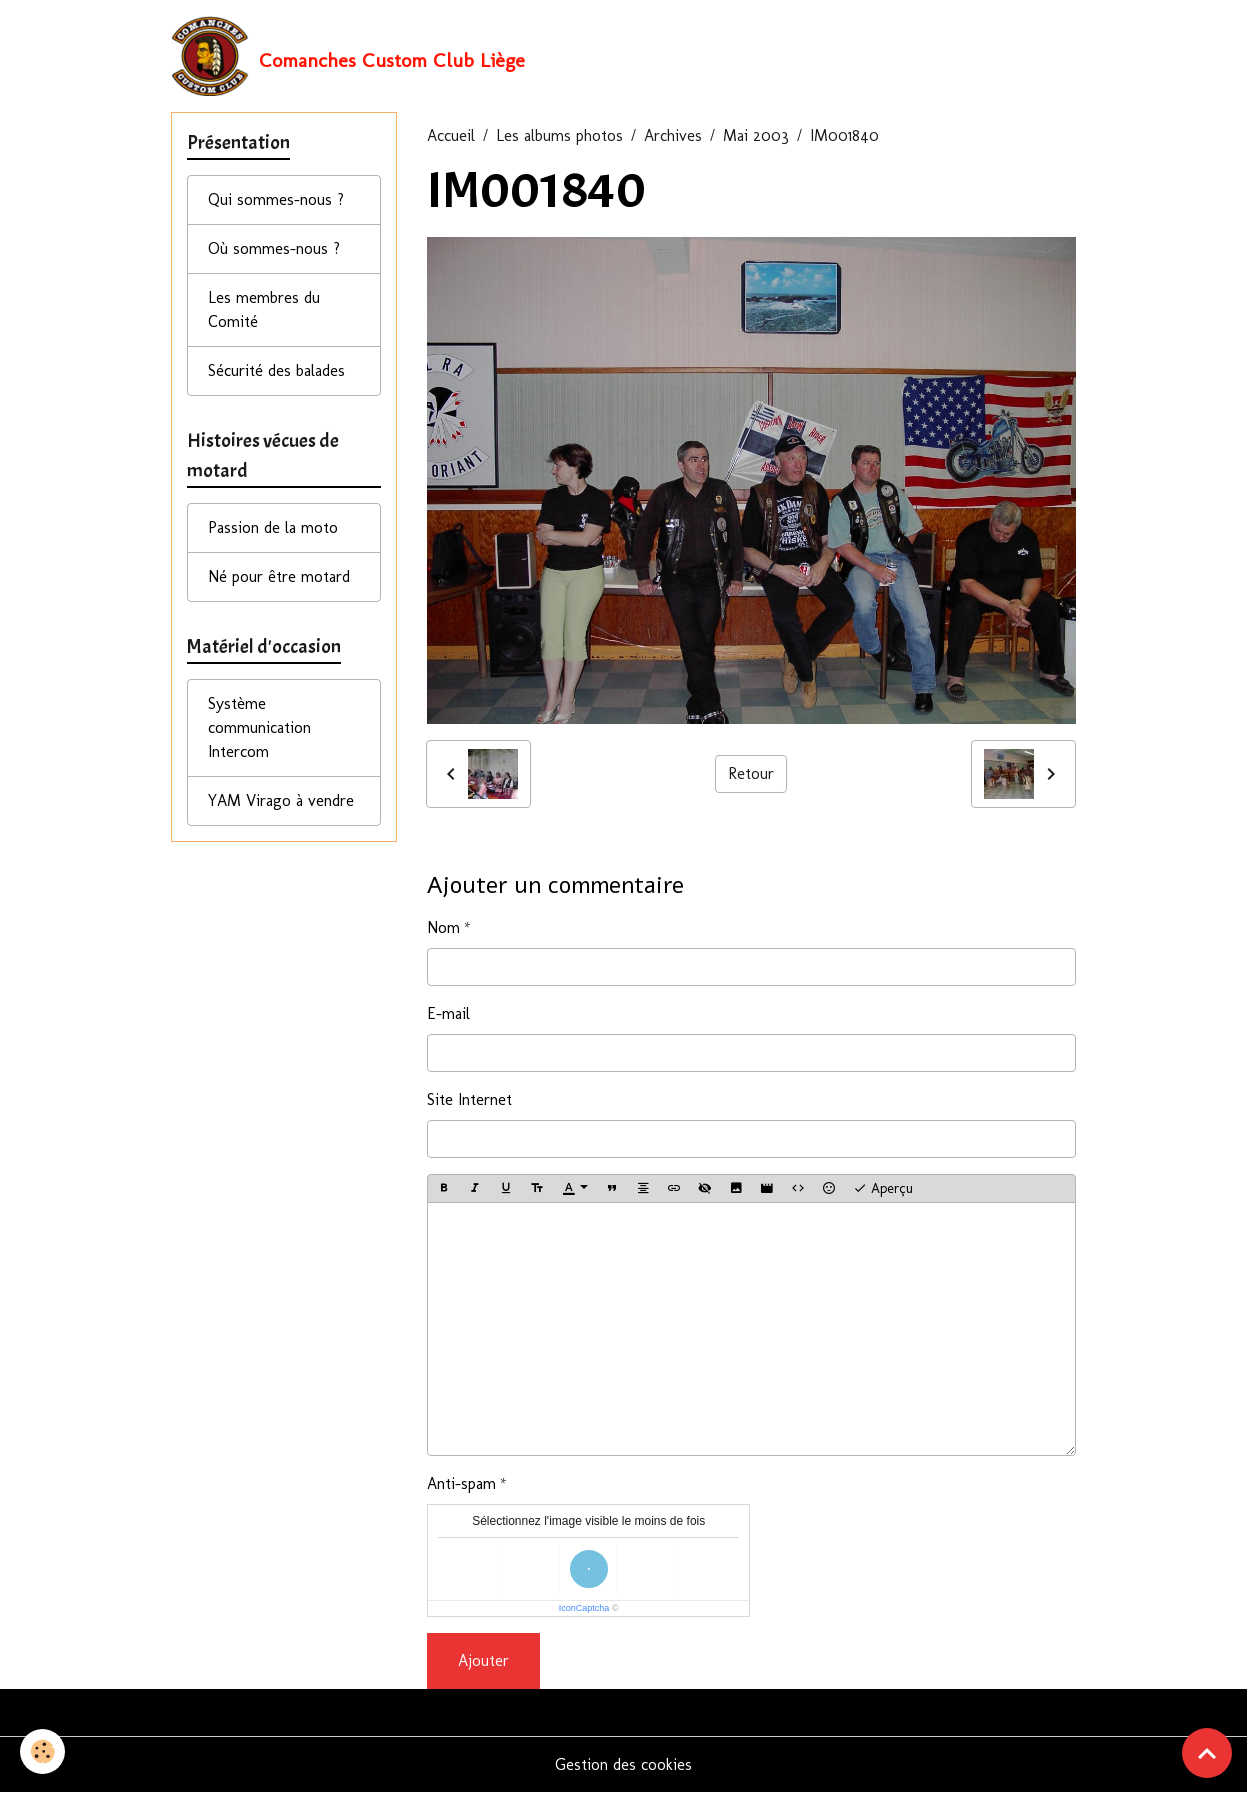 The height and width of the screenshot is (1793, 1247). I want to click on Retour, so click(751, 773).